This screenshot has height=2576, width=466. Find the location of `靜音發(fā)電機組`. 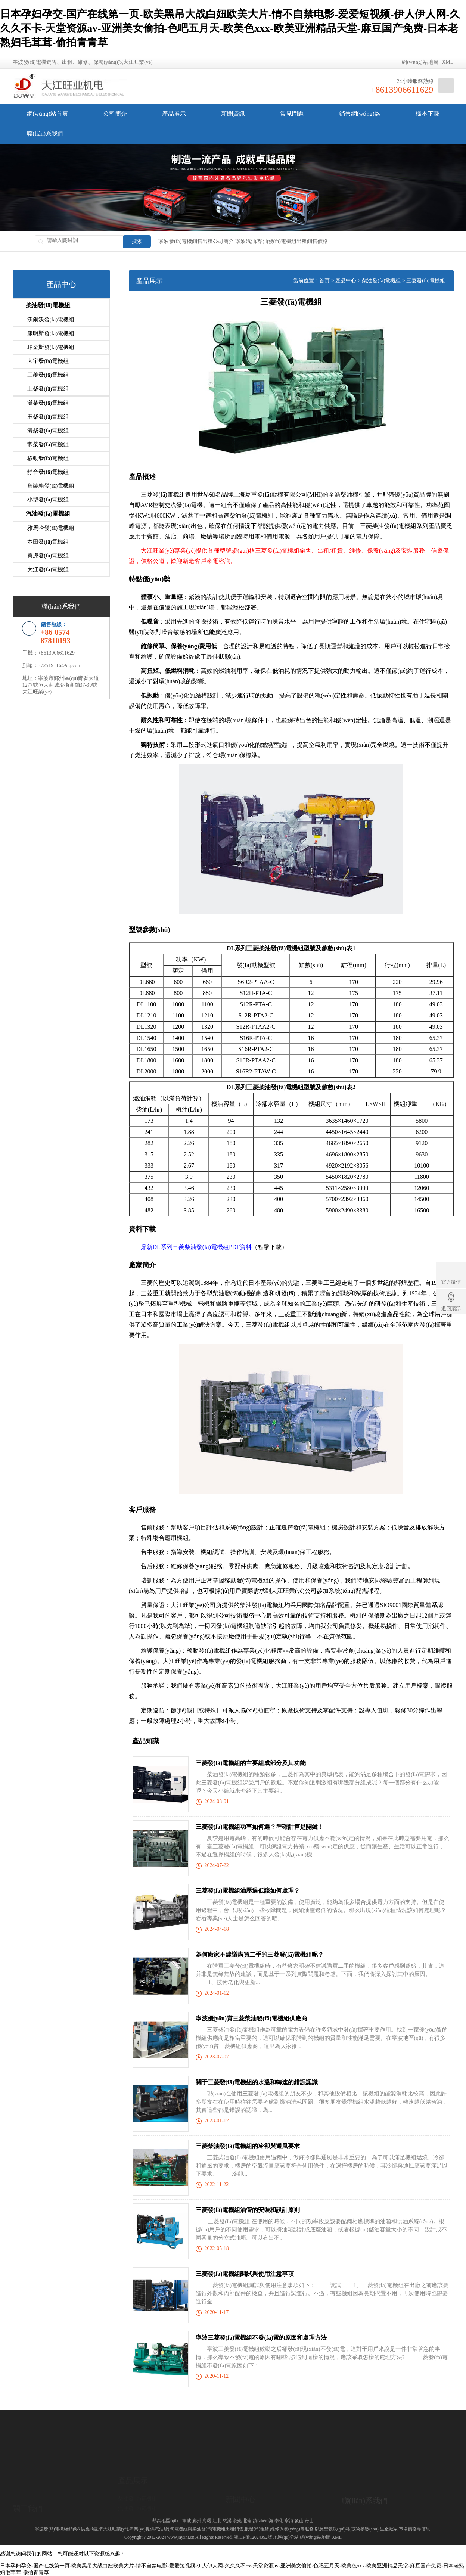

靜音發(fā)電機組 is located at coordinates (48, 467).